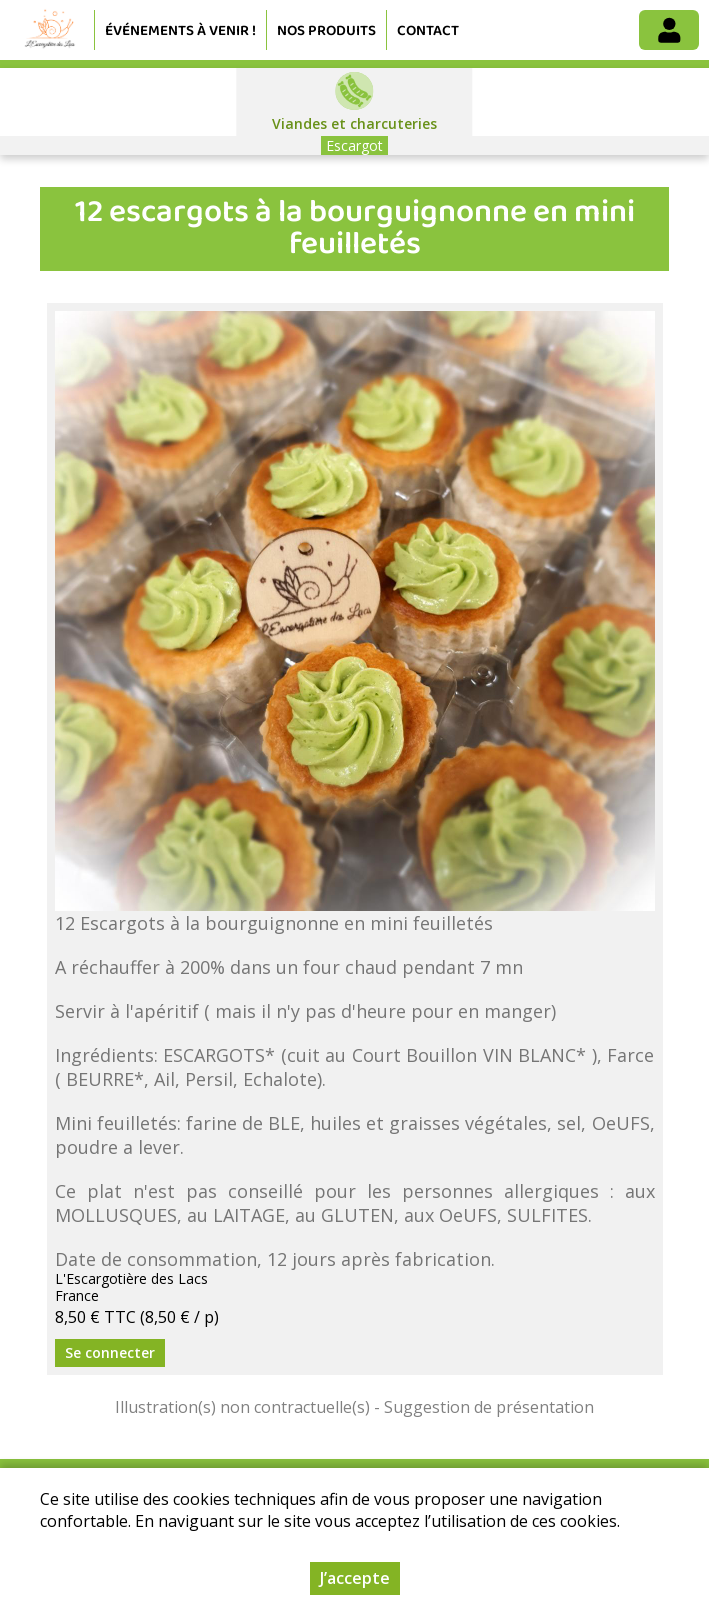  I want to click on Se connecter, so click(110, 1352).